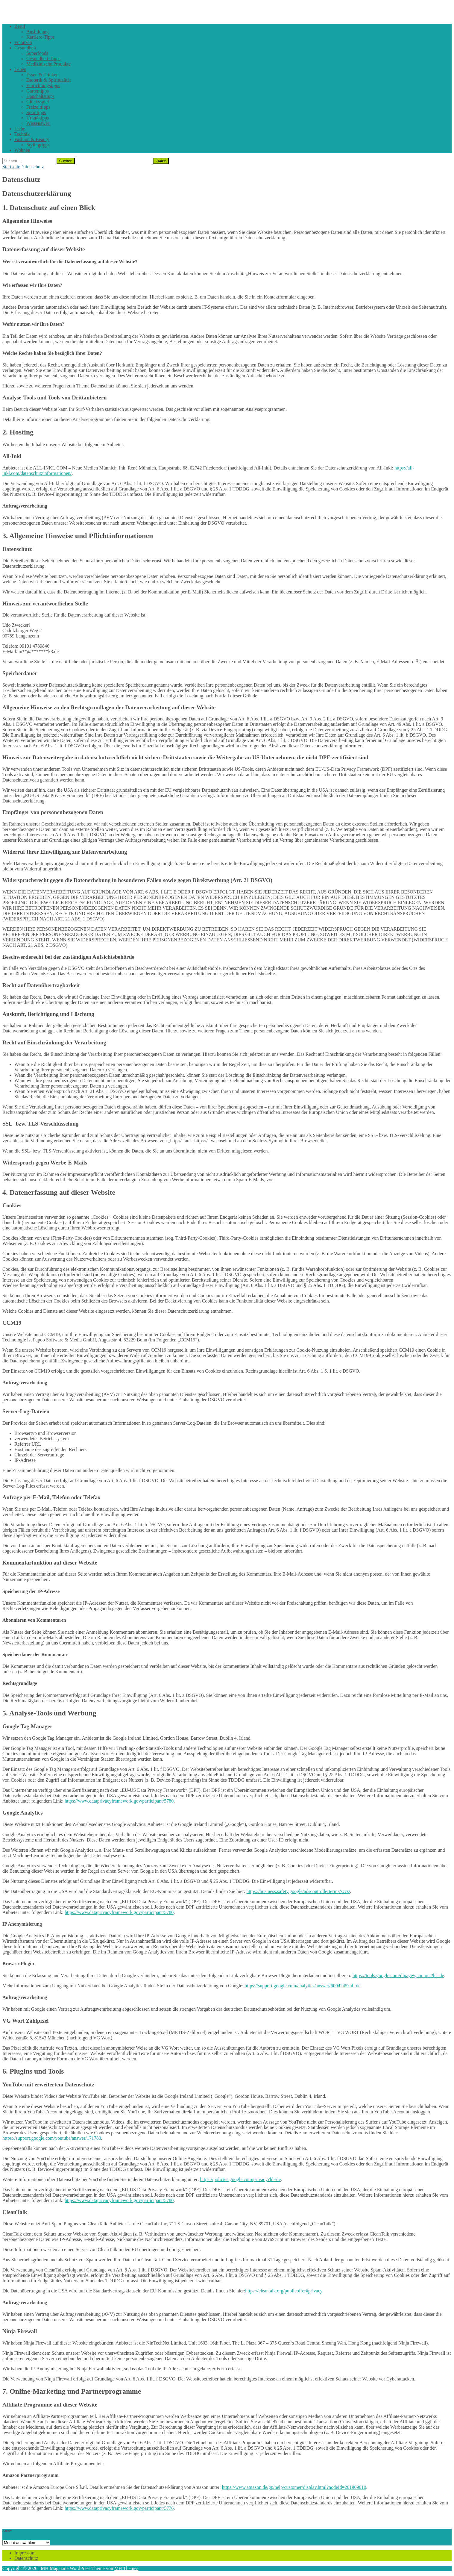 The width and height of the screenshot is (454, 2576). Describe the element at coordinates (119, 1800) in the screenshot. I see `https://www.dataprivacyframework.gov/participant/5780` at that location.